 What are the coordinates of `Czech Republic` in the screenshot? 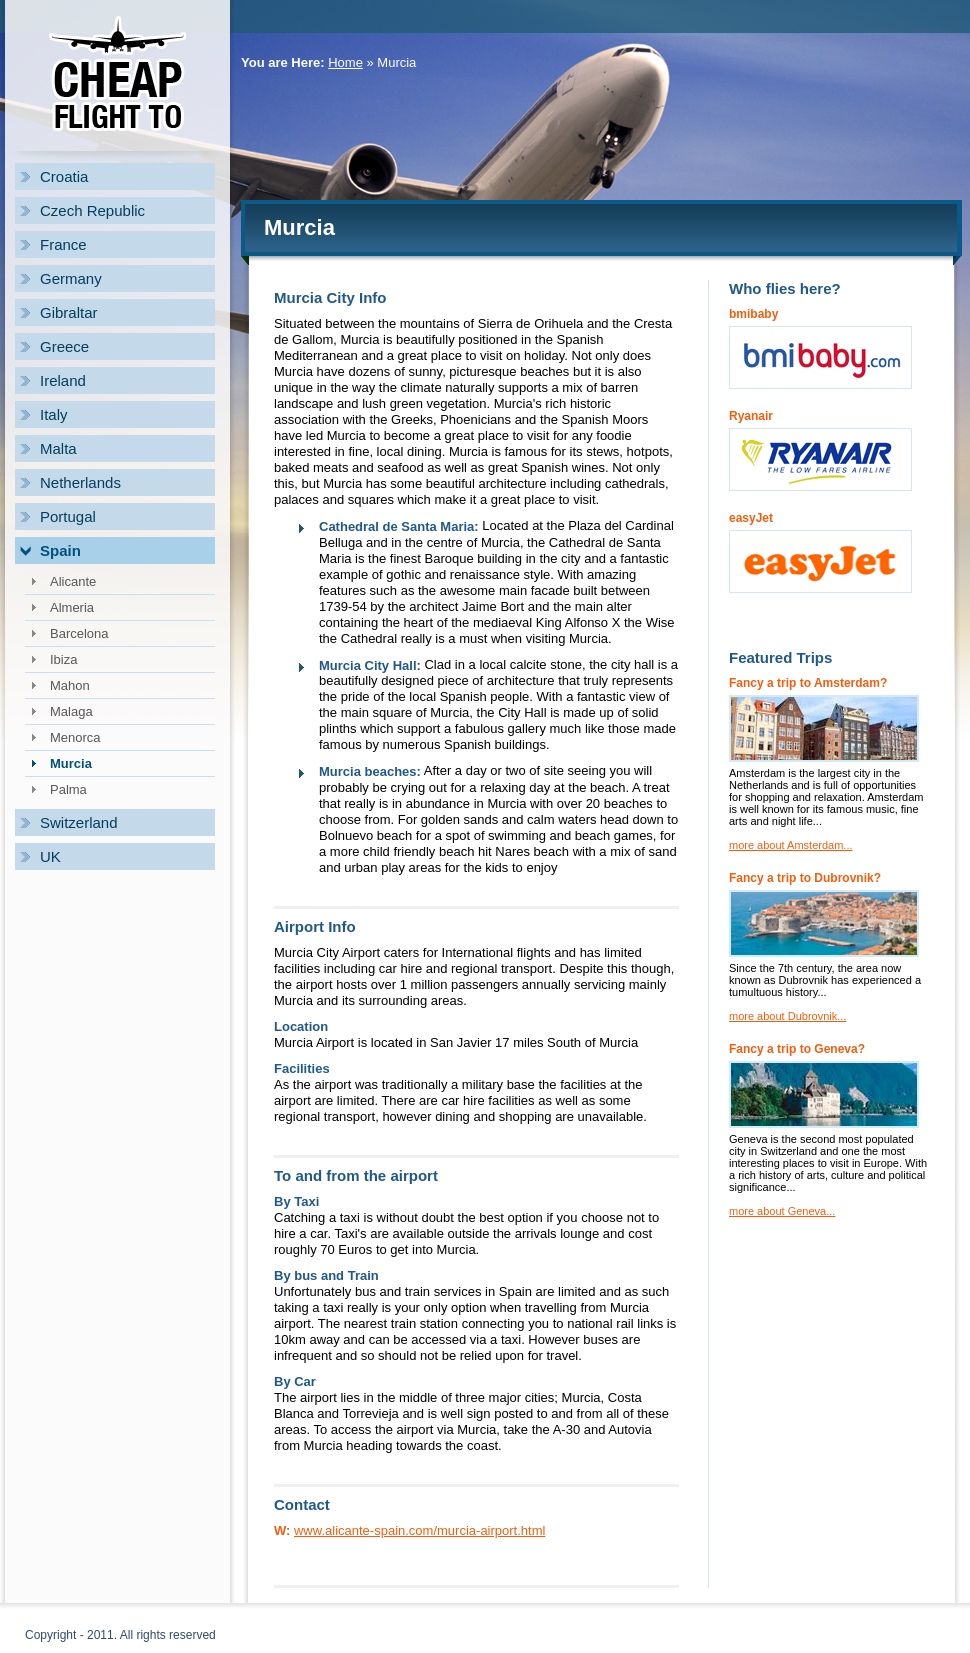 It's located at (92, 210).